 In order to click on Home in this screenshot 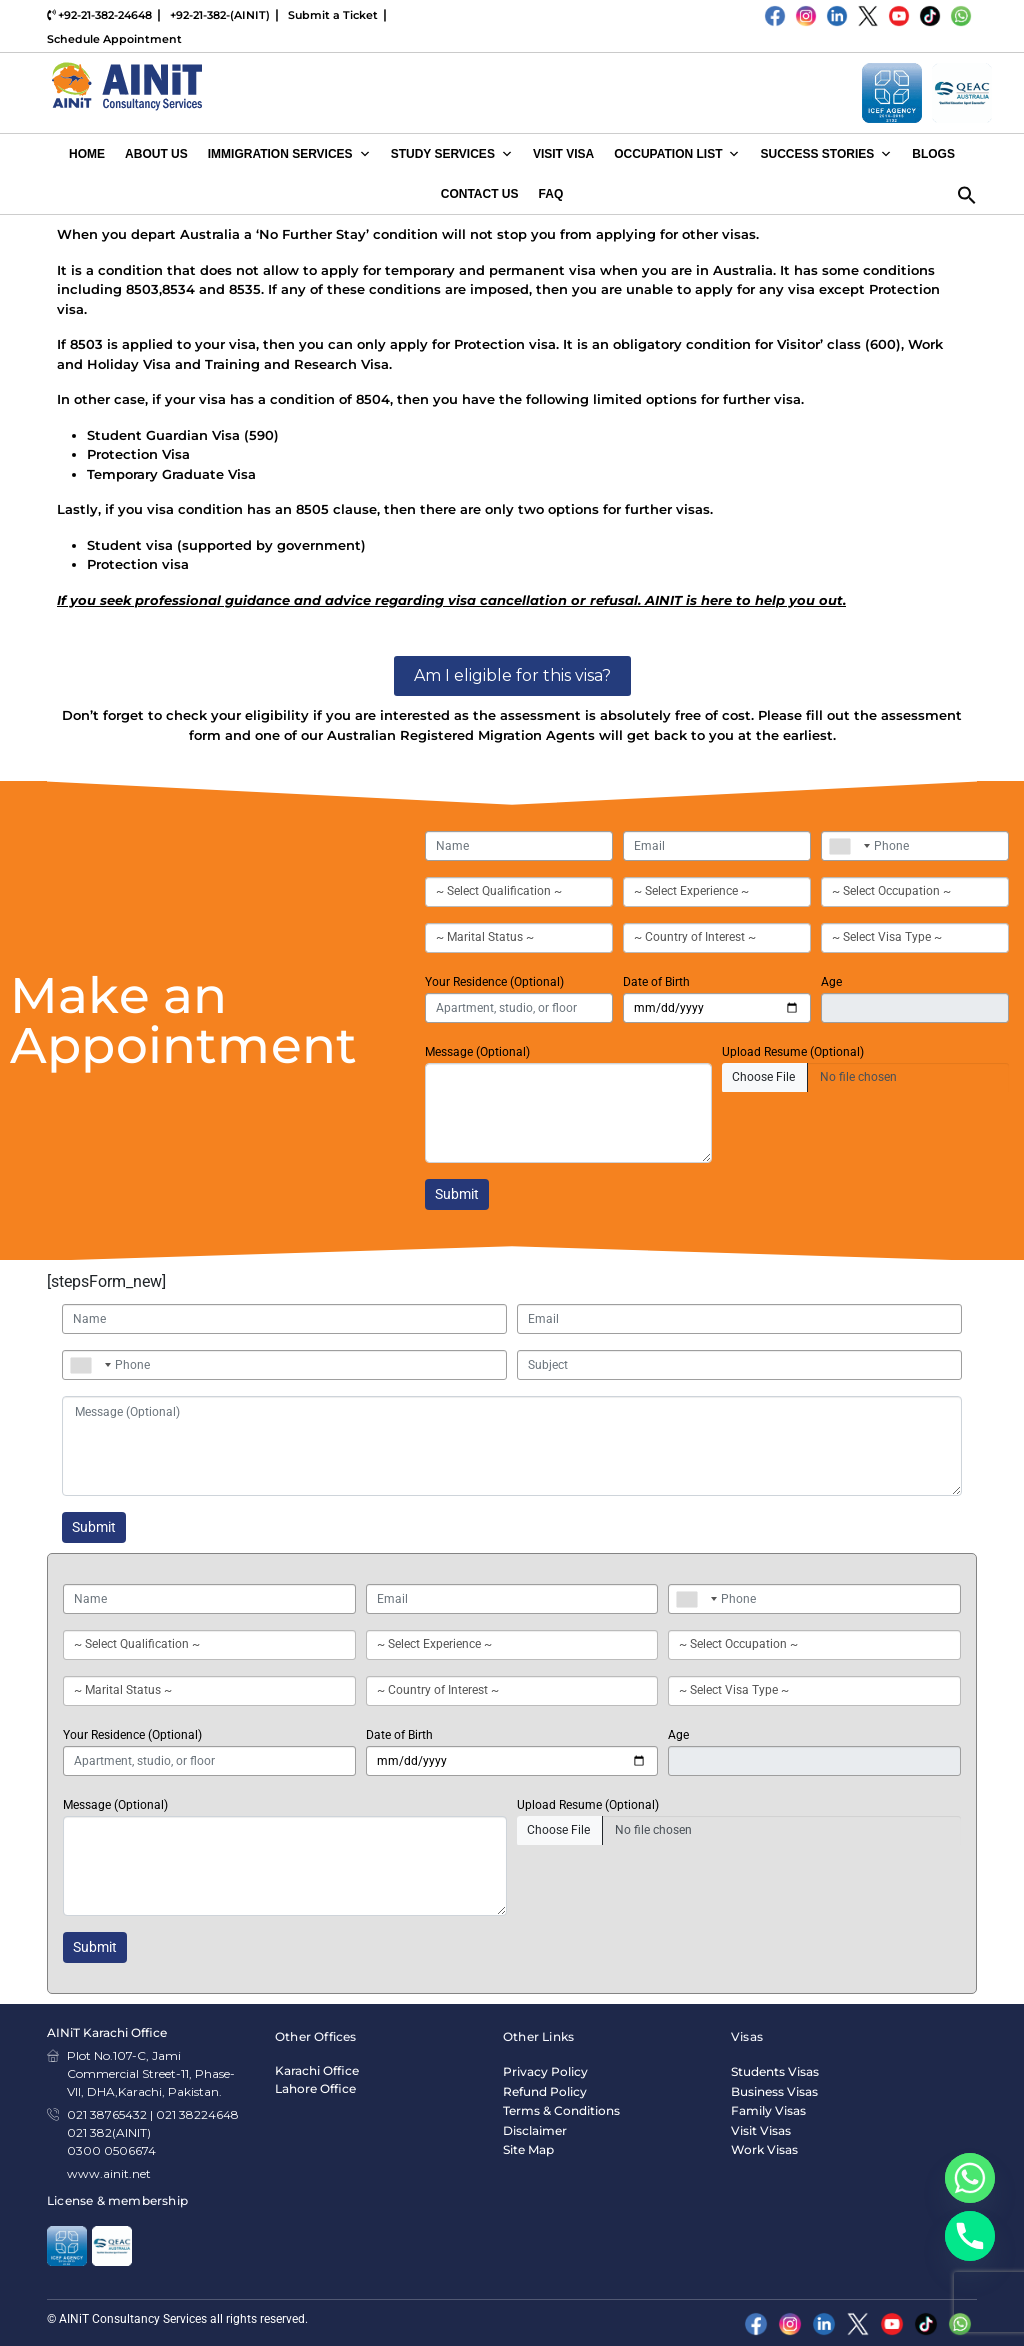, I will do `click(87, 154)`.